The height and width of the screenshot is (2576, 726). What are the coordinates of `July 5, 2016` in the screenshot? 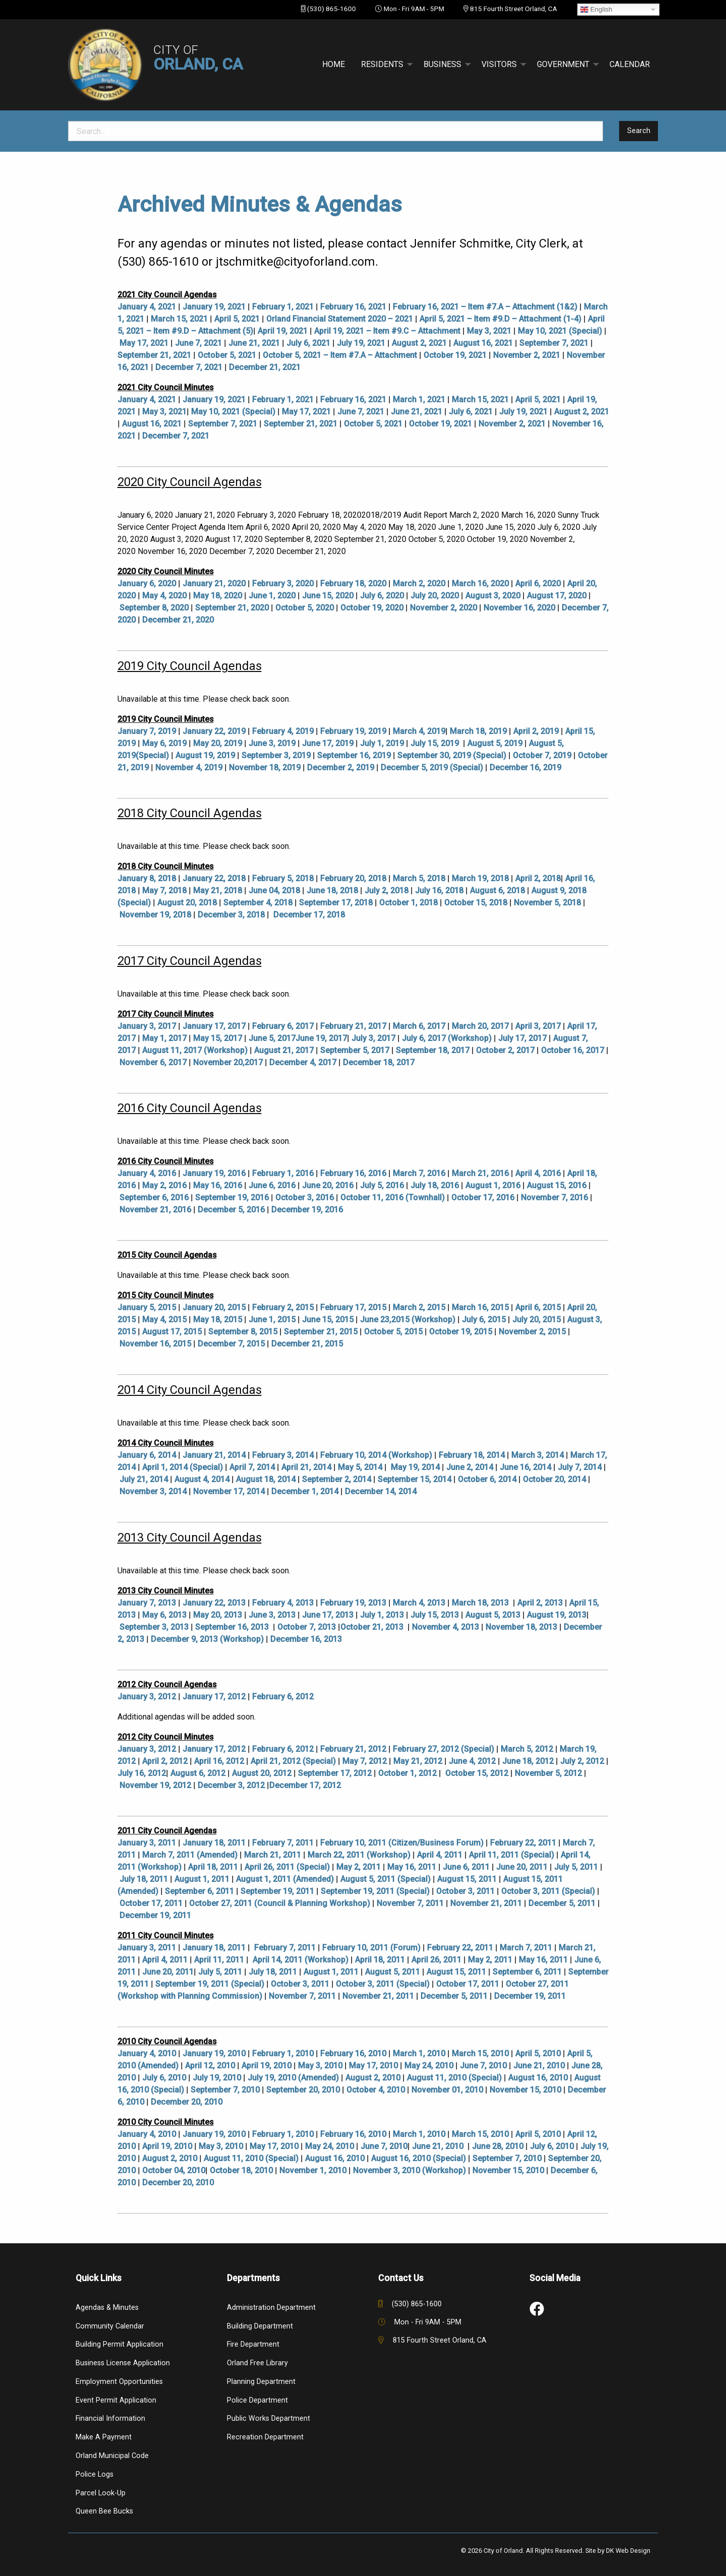 It's located at (382, 1185).